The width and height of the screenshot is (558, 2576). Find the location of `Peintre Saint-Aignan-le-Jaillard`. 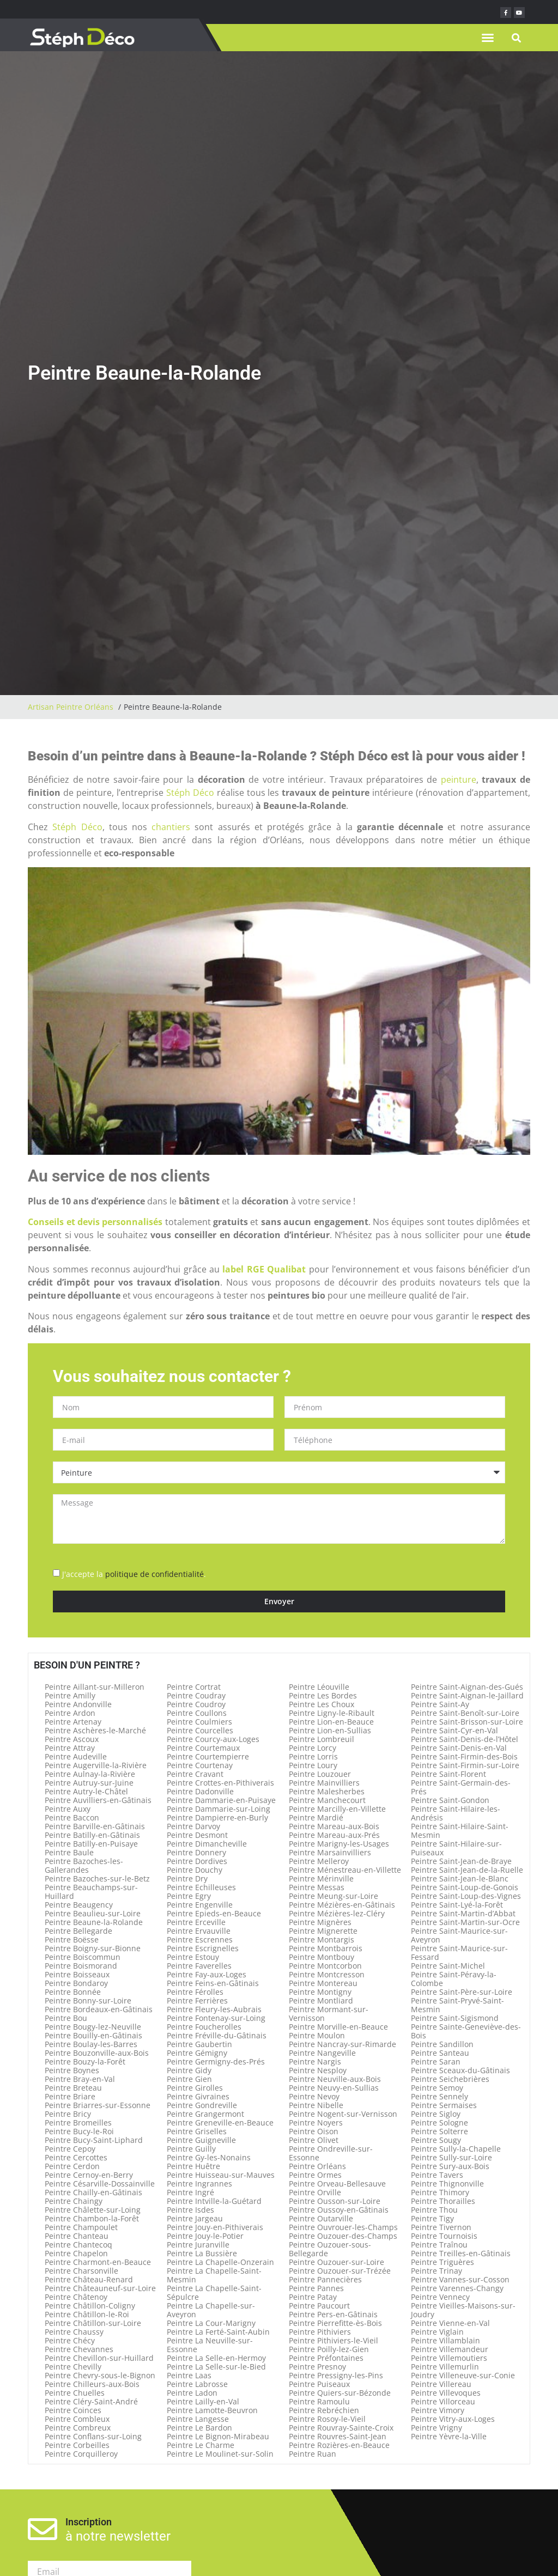

Peintre Saint-Aignan-le-Jaillard is located at coordinates (467, 1695).